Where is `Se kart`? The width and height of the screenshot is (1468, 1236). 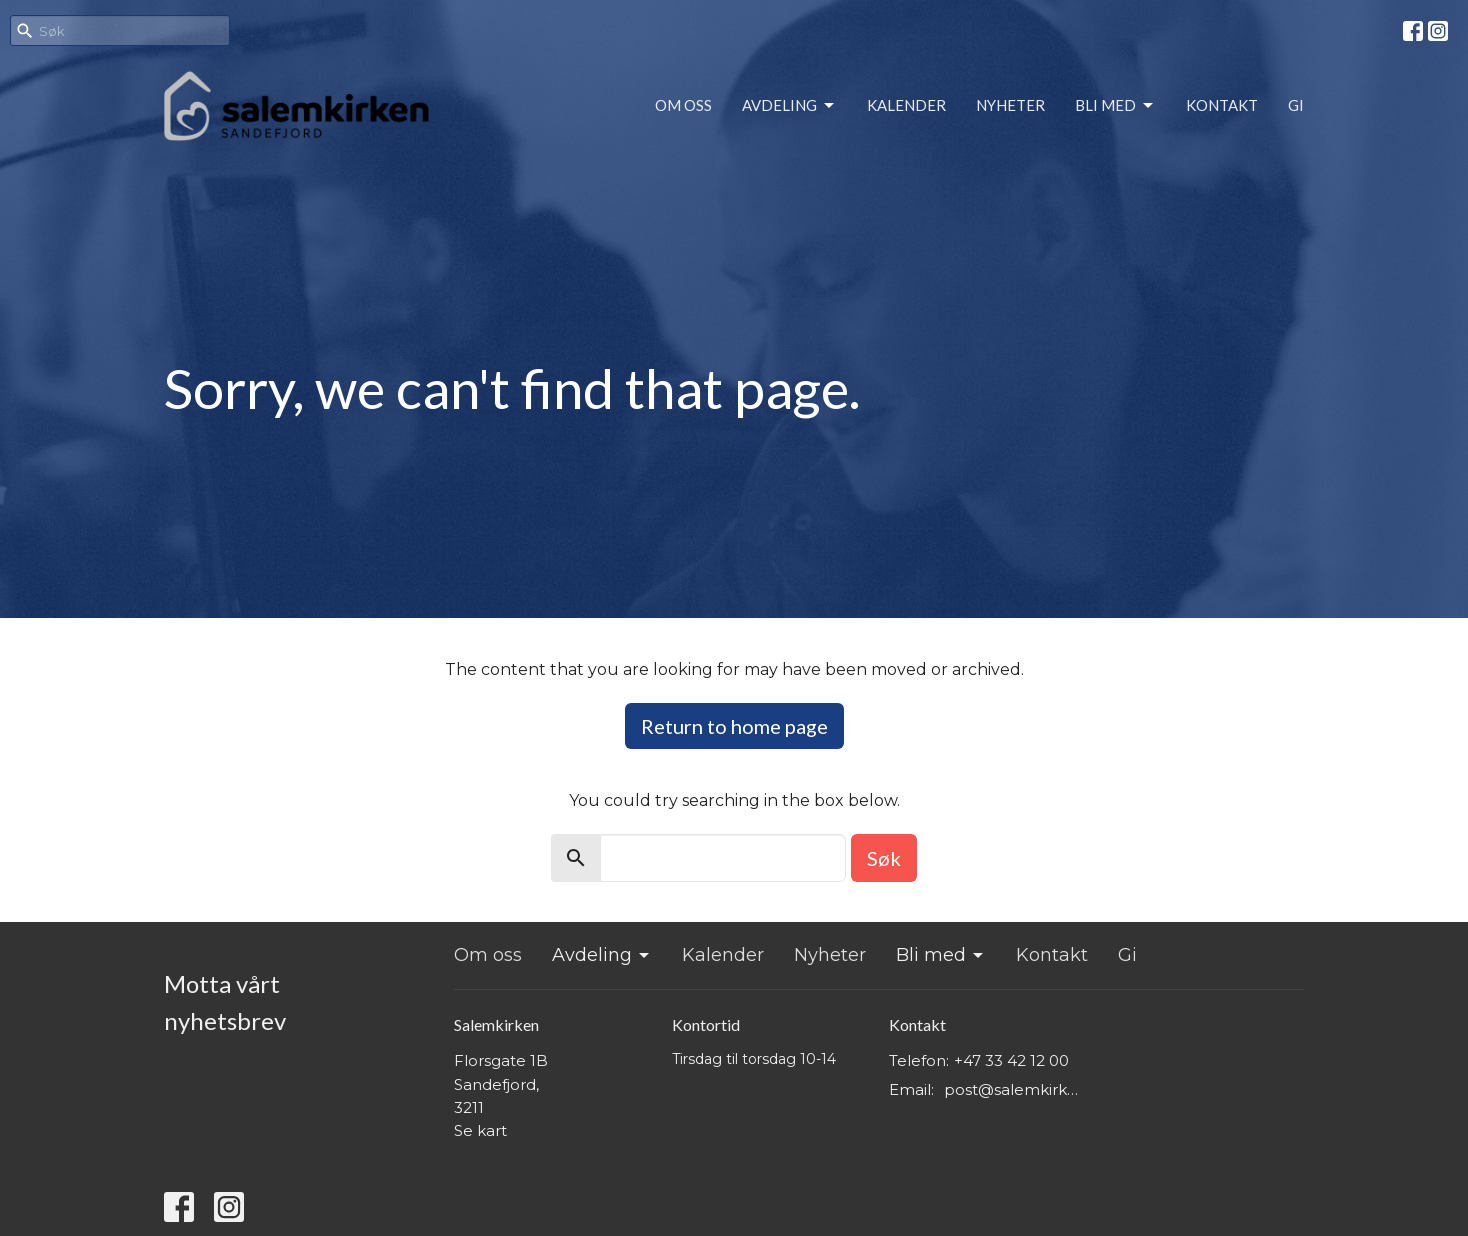
Se kart is located at coordinates (480, 1130).